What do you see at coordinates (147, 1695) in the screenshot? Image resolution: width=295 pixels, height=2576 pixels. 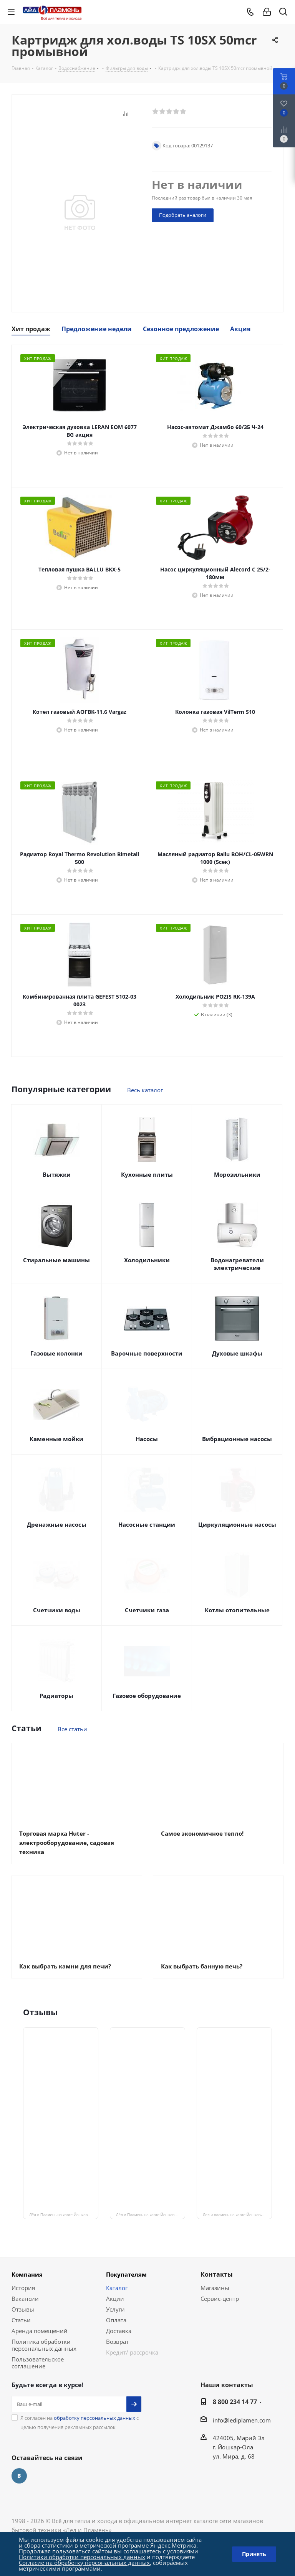 I see `Газовое оборудование` at bounding box center [147, 1695].